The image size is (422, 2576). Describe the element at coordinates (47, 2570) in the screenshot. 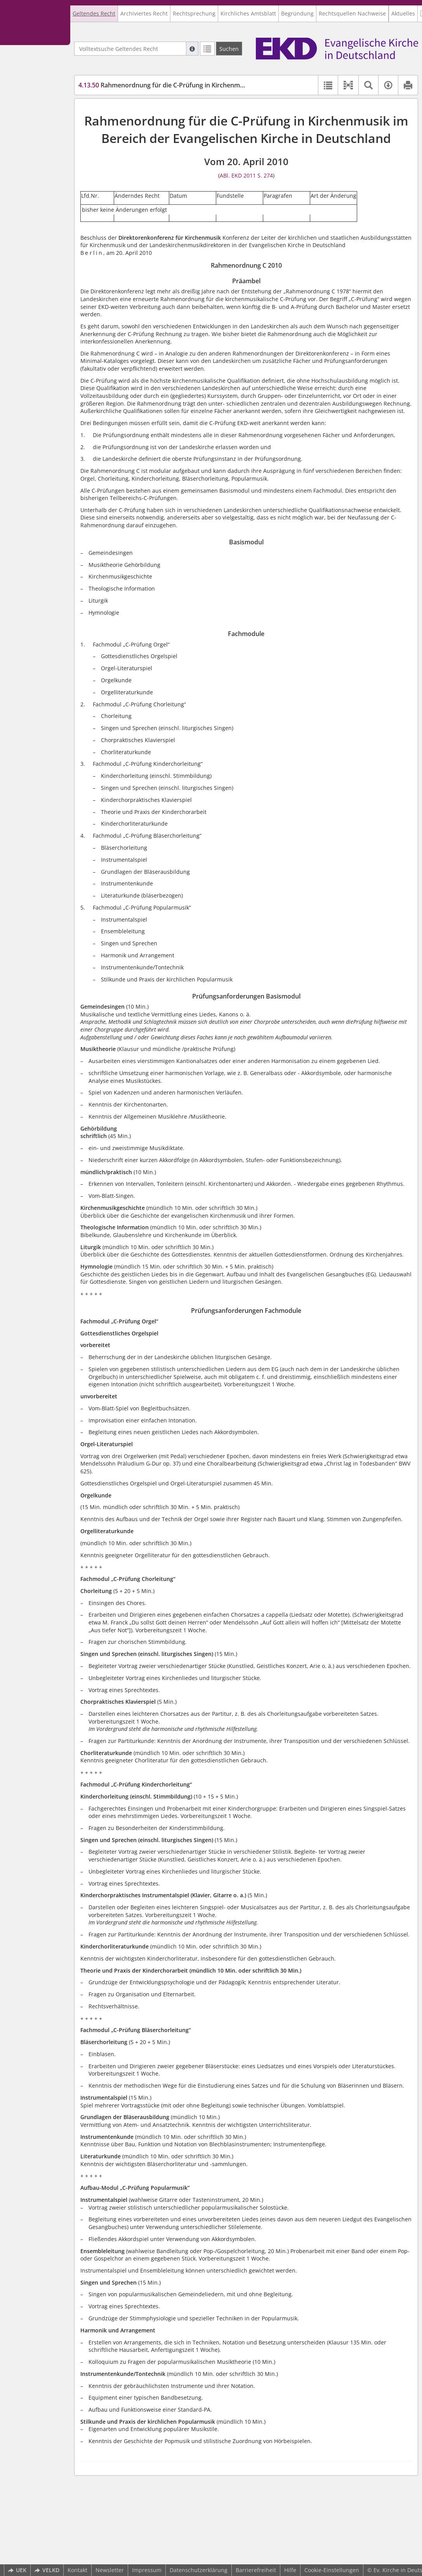

I see `VELKD` at that location.